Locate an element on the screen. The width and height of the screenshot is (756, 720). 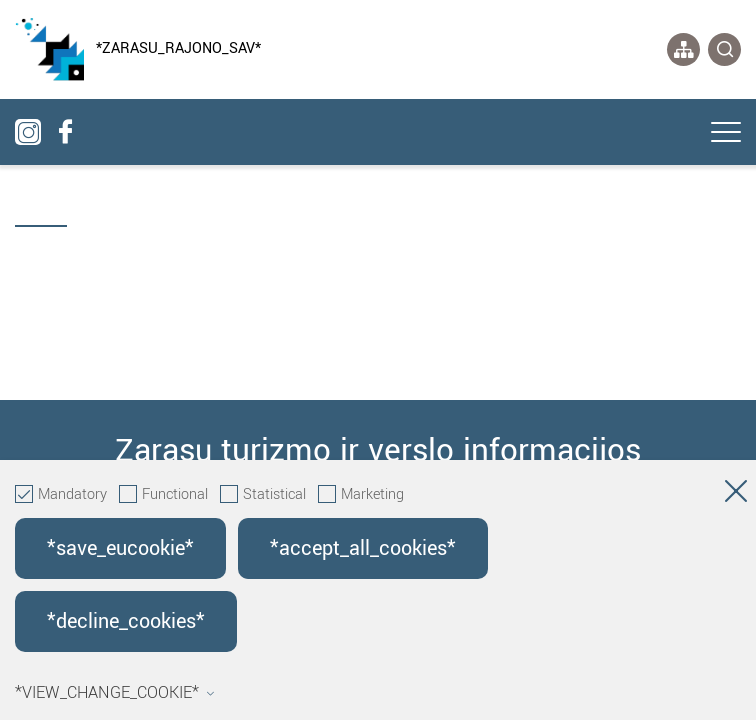
*decline_cookies* is located at coordinates (126, 621).